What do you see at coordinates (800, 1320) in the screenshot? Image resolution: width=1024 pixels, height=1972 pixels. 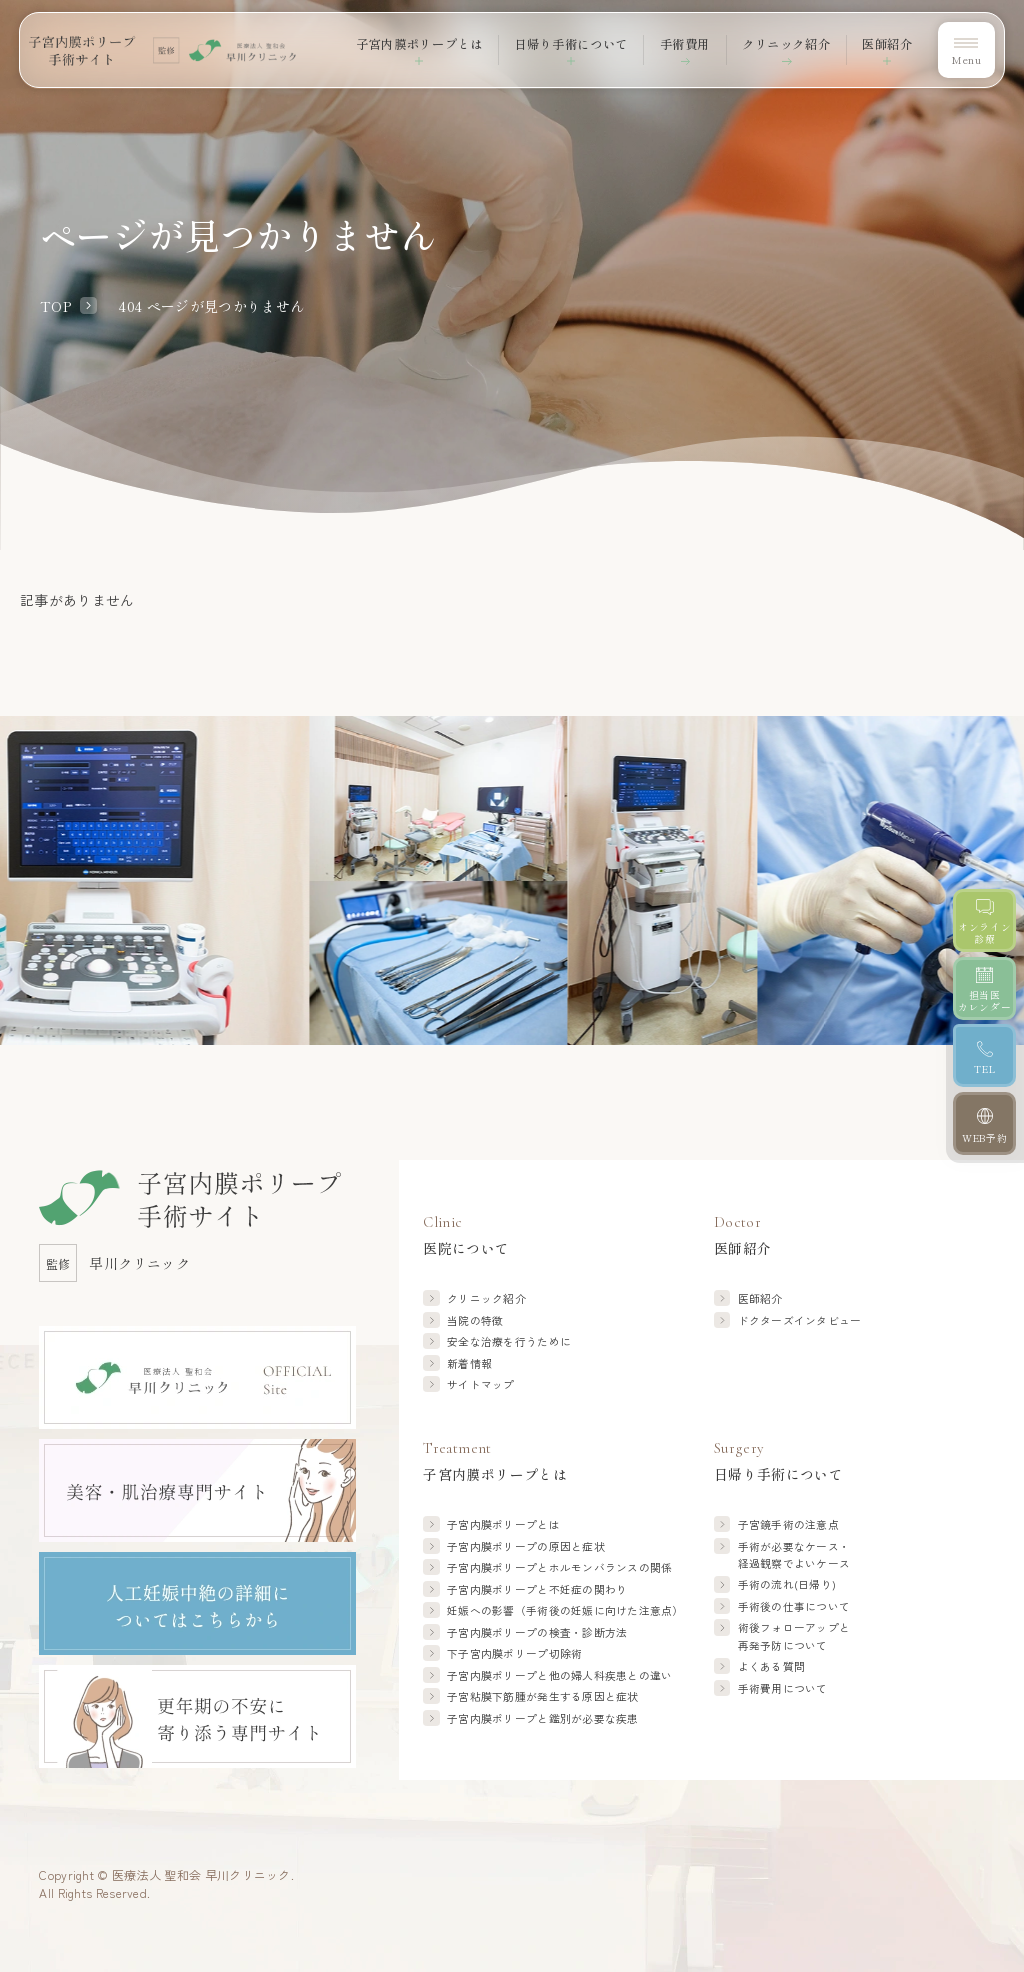 I see `ドクターズインタビュー` at bounding box center [800, 1320].